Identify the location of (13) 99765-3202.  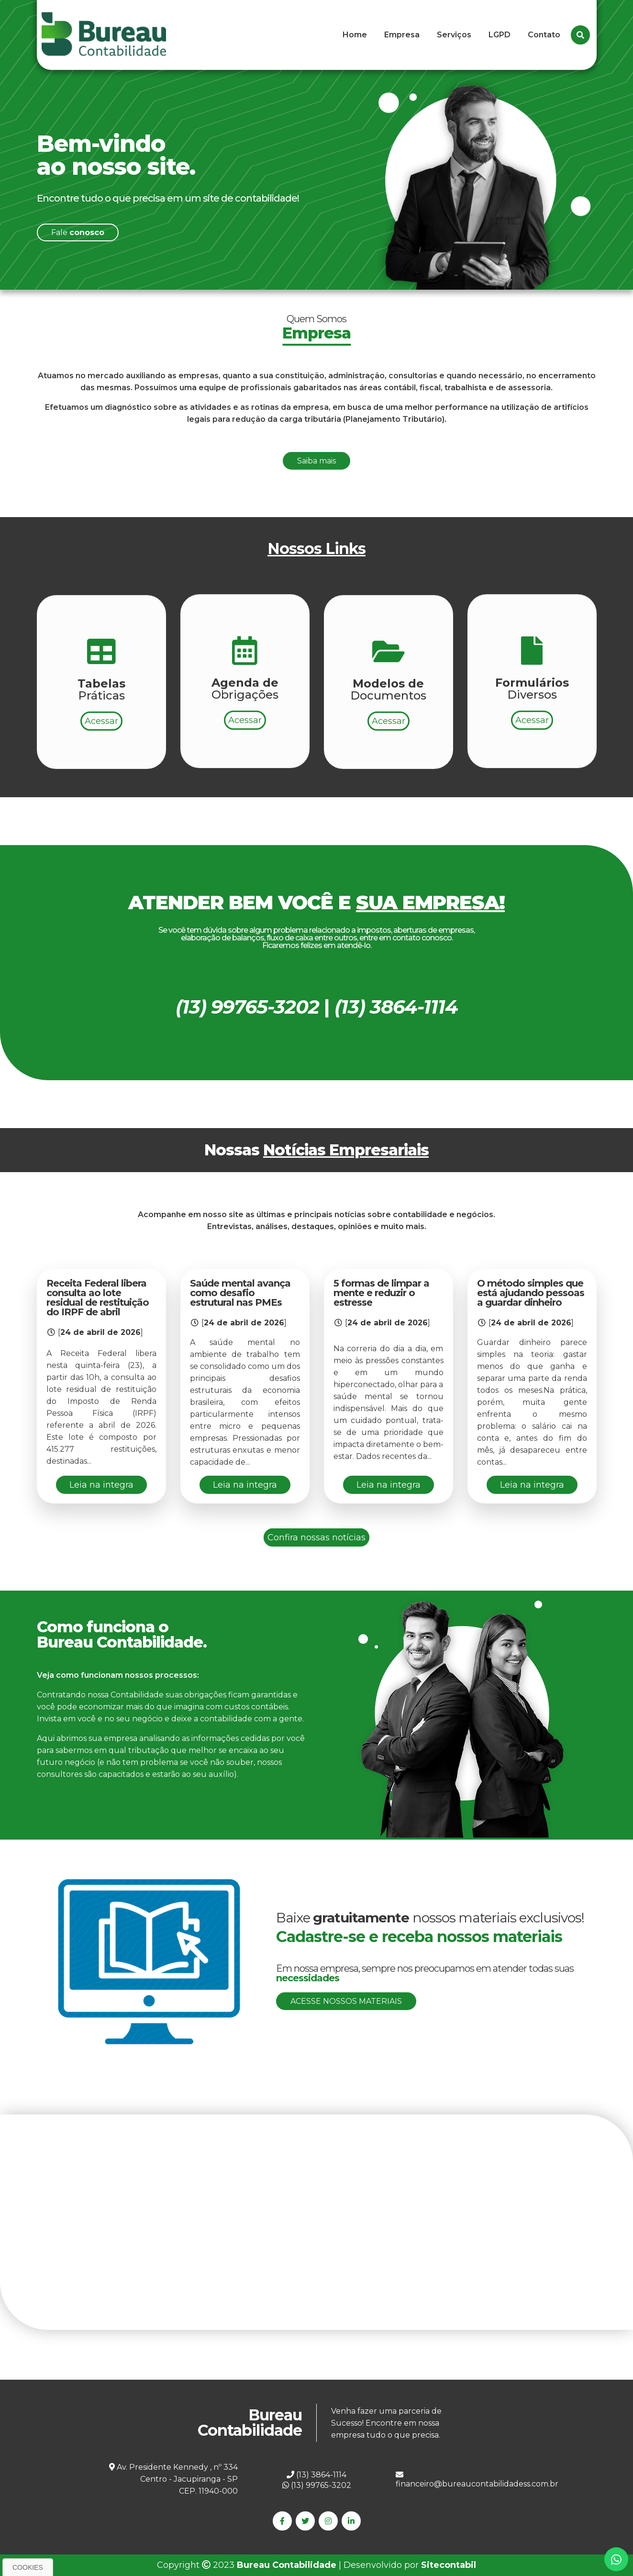
(316, 2485).